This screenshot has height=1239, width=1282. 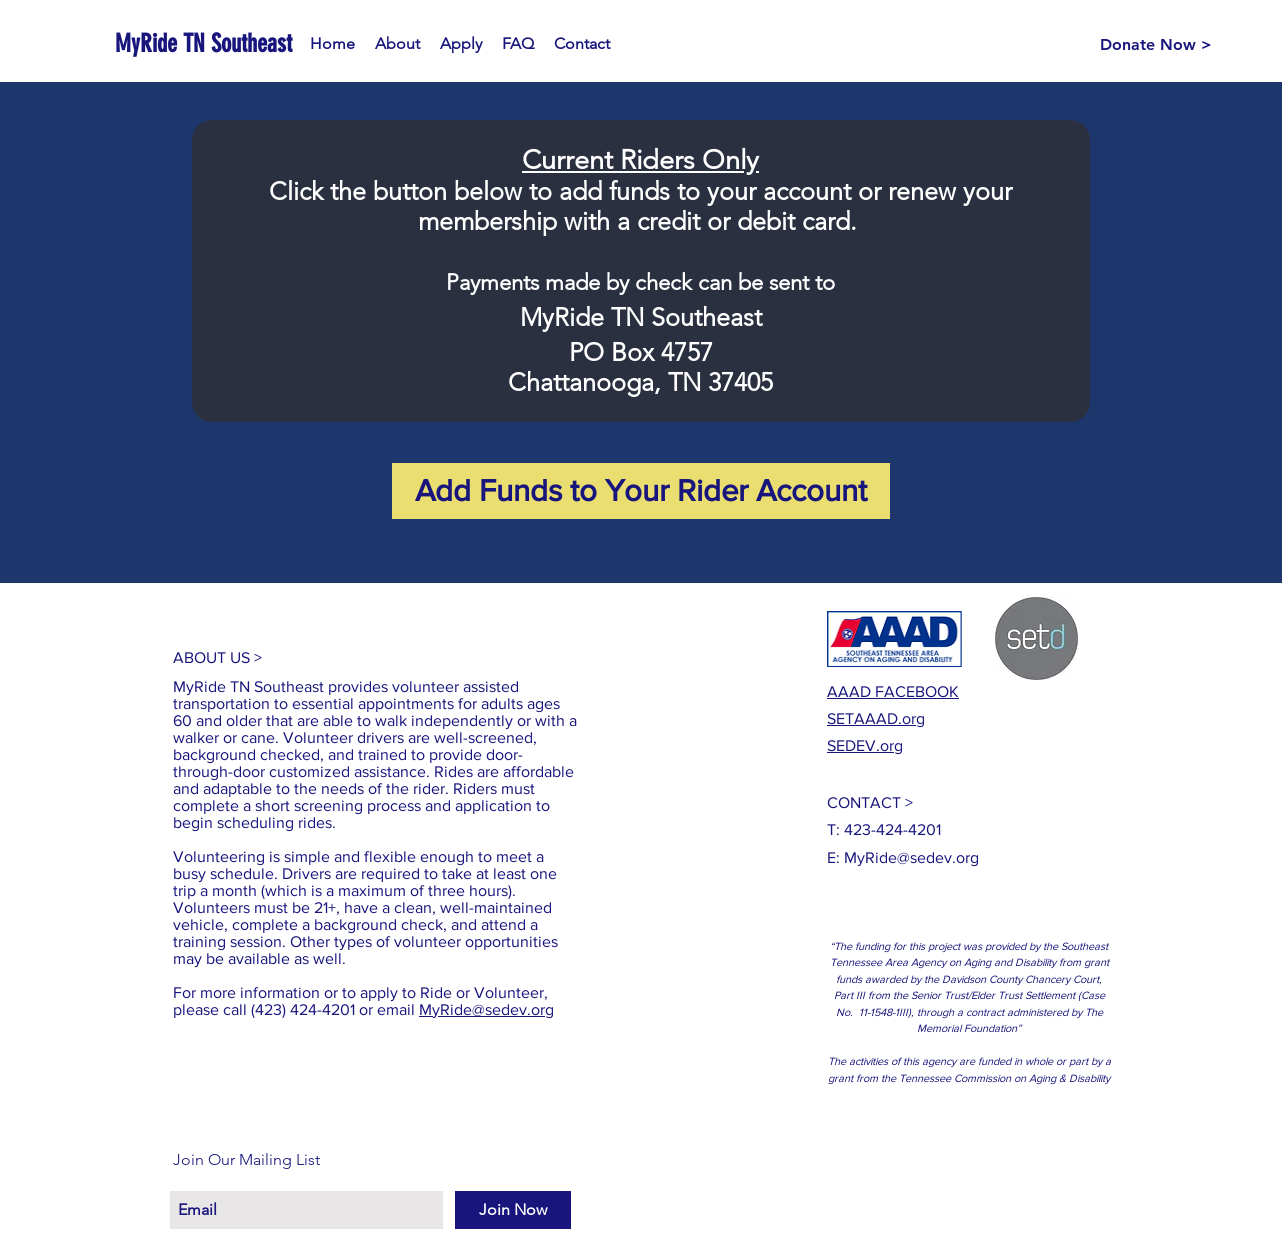 I want to click on SETAAAD.org, so click(x=876, y=718).